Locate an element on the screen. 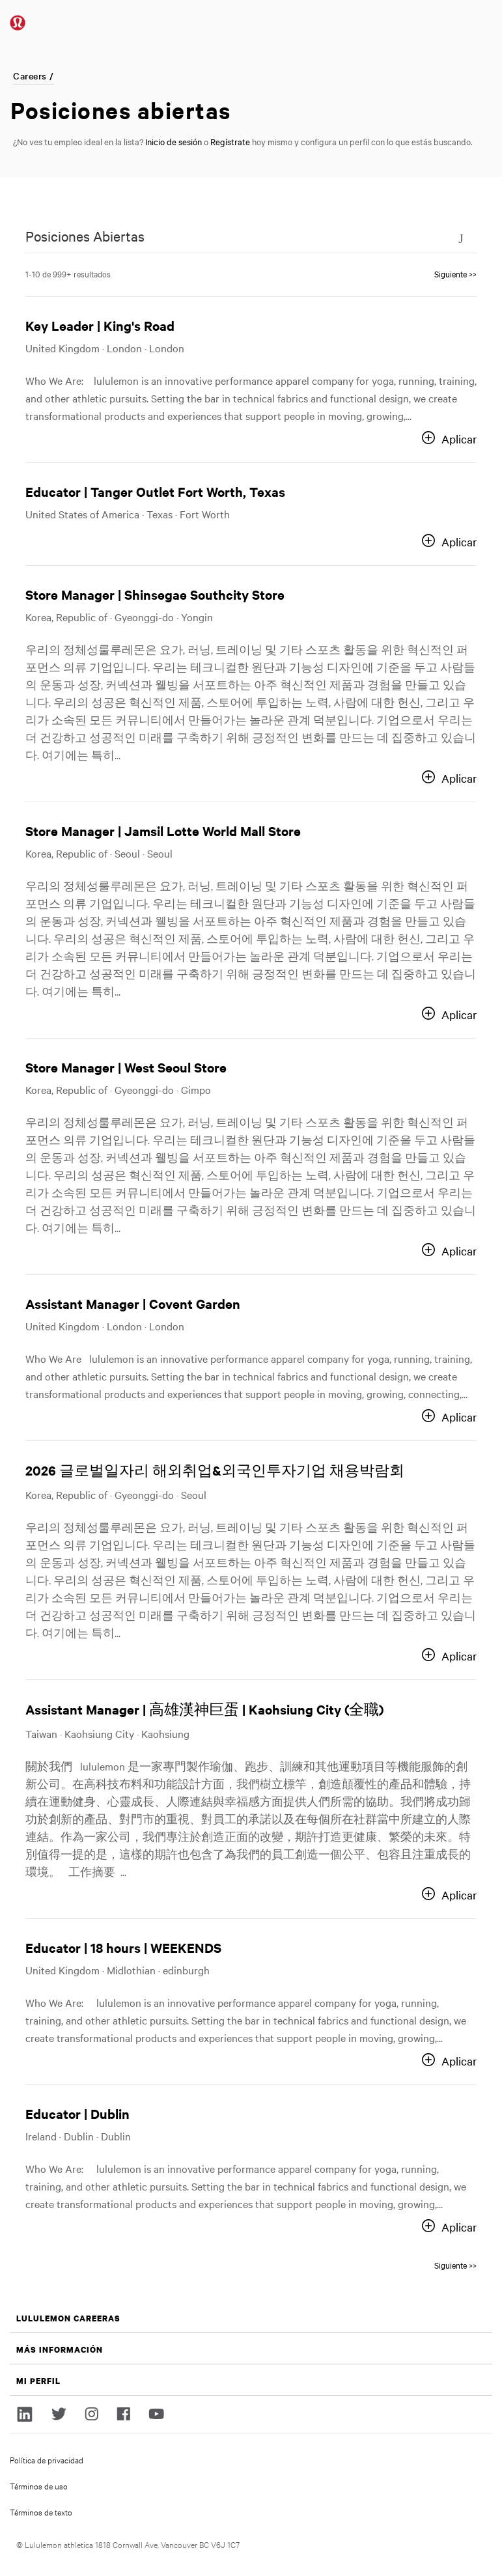 This screenshot has height=2576, width=502. 1-10 de 999+ resultados is located at coordinates (68, 273).